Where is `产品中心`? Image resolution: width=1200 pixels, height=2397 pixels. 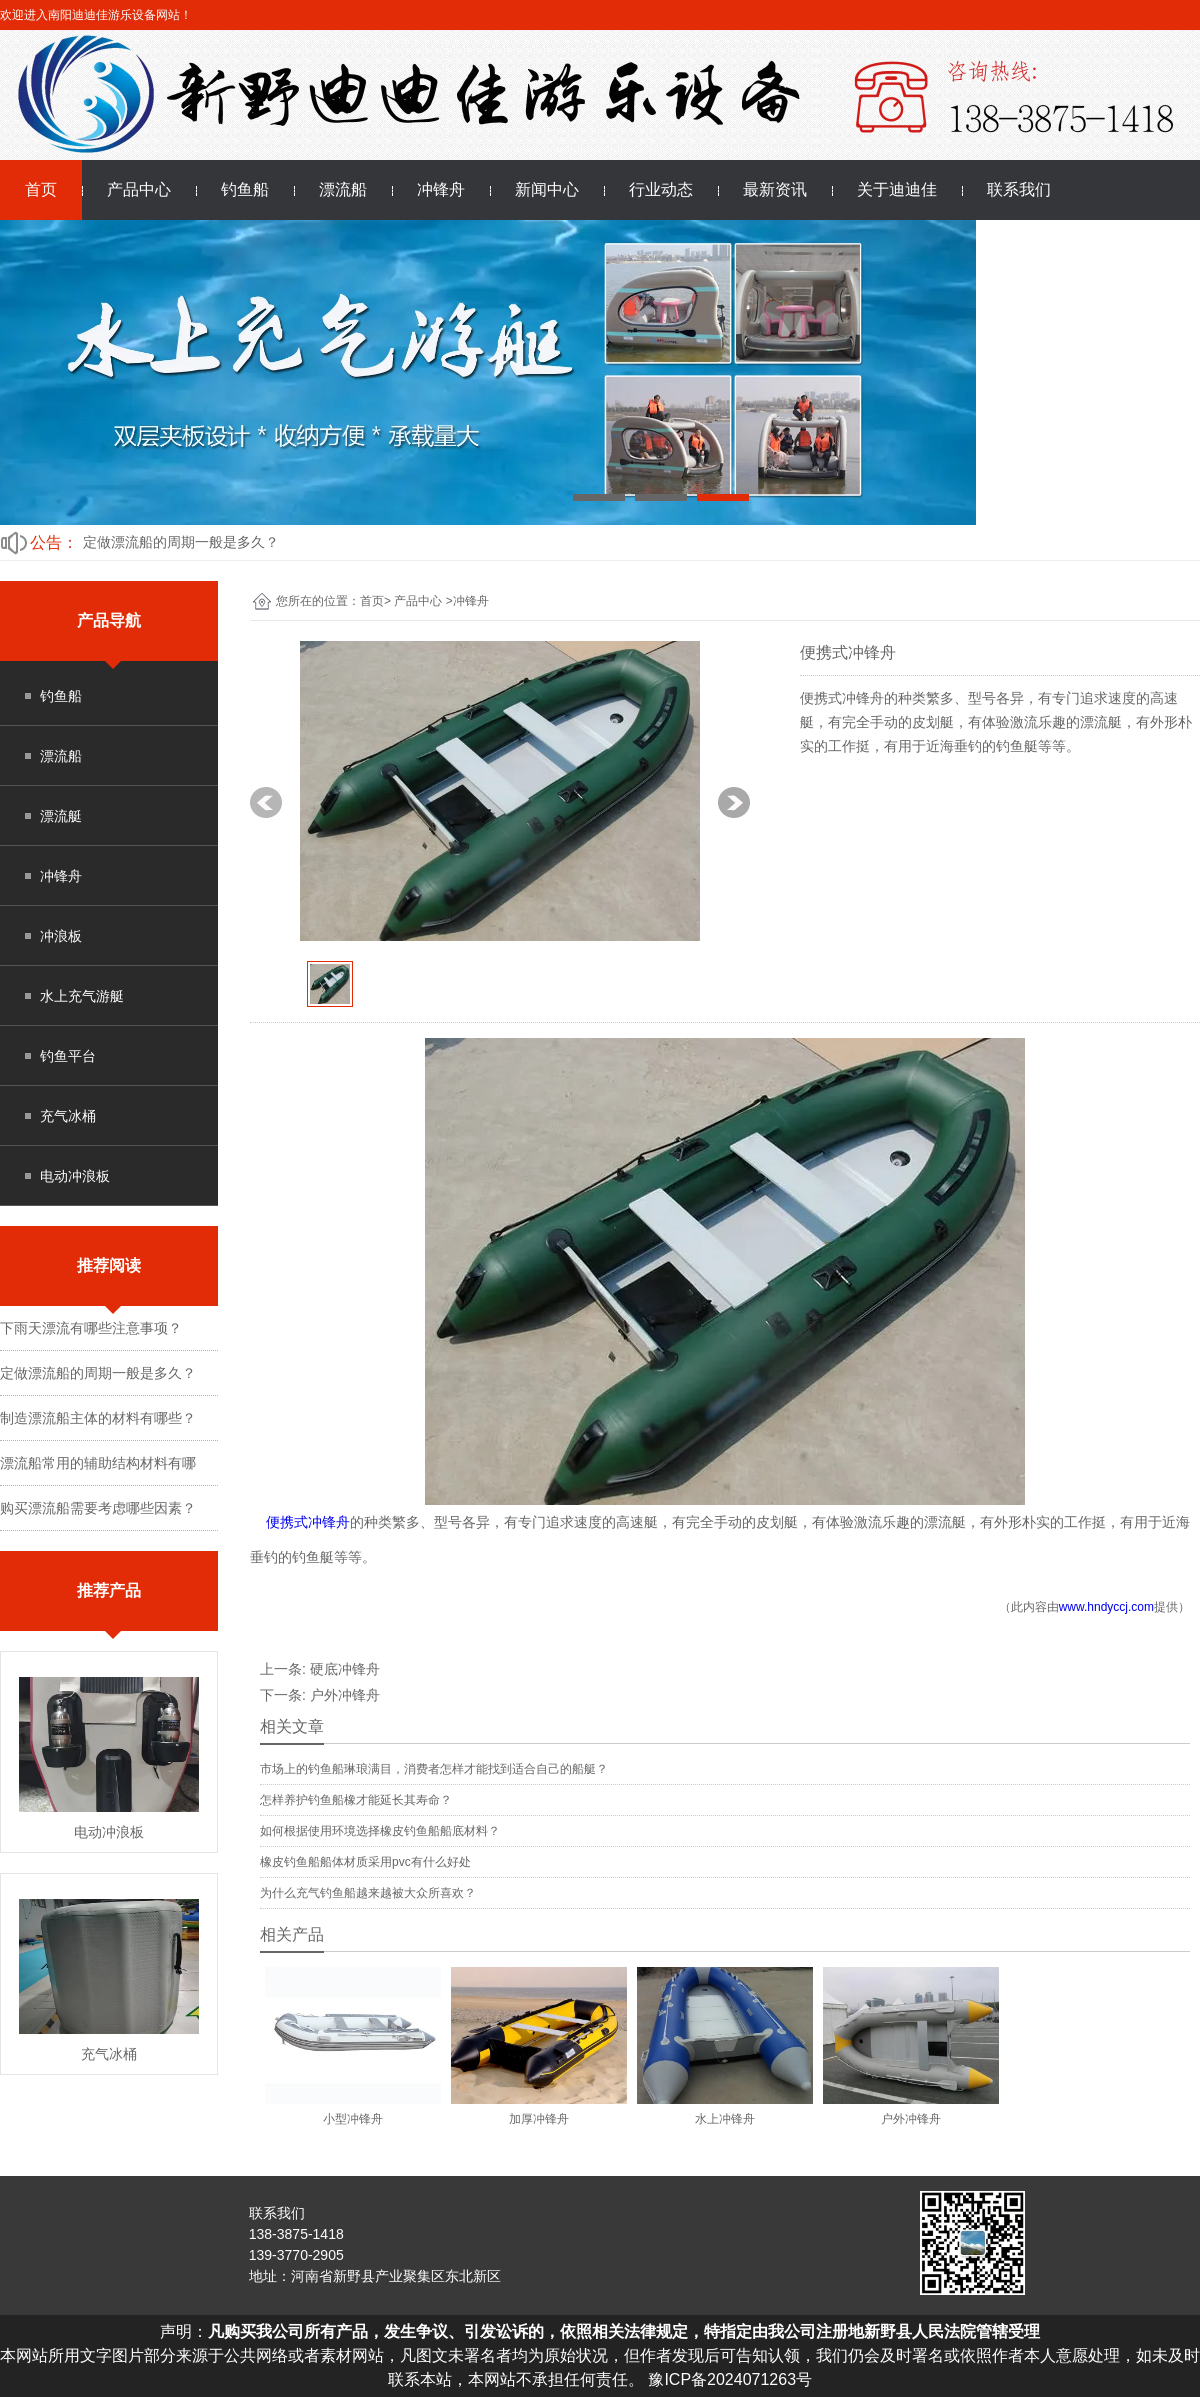 产品中心 is located at coordinates (139, 189).